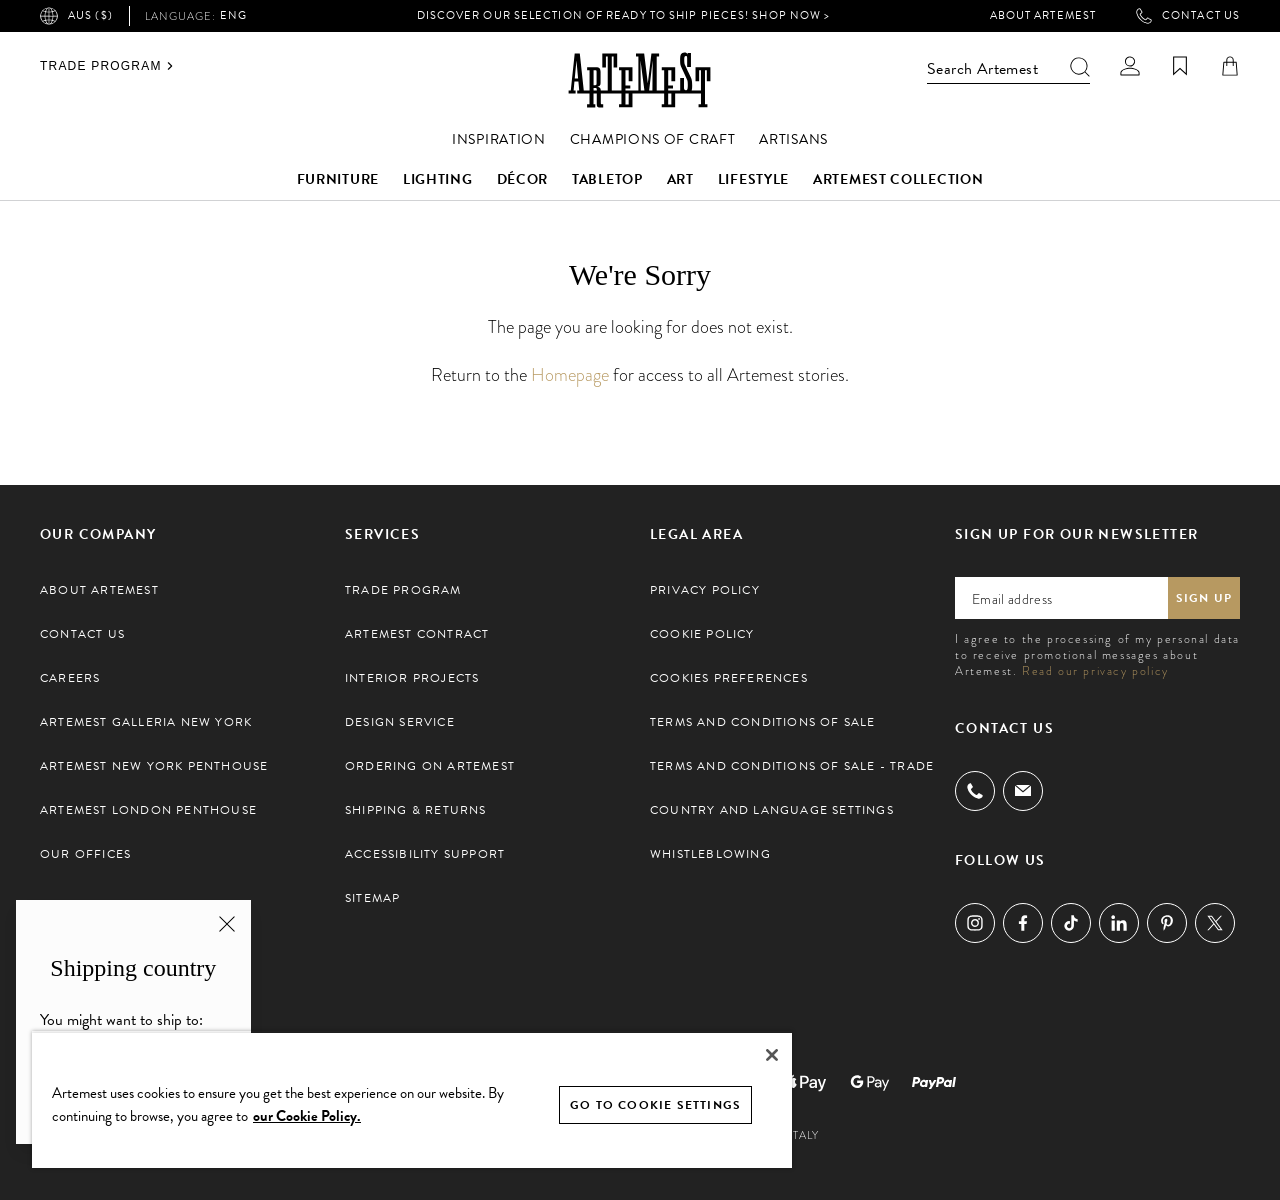 This screenshot has height=1200, width=1280. I want to click on Art, so click(680, 179).